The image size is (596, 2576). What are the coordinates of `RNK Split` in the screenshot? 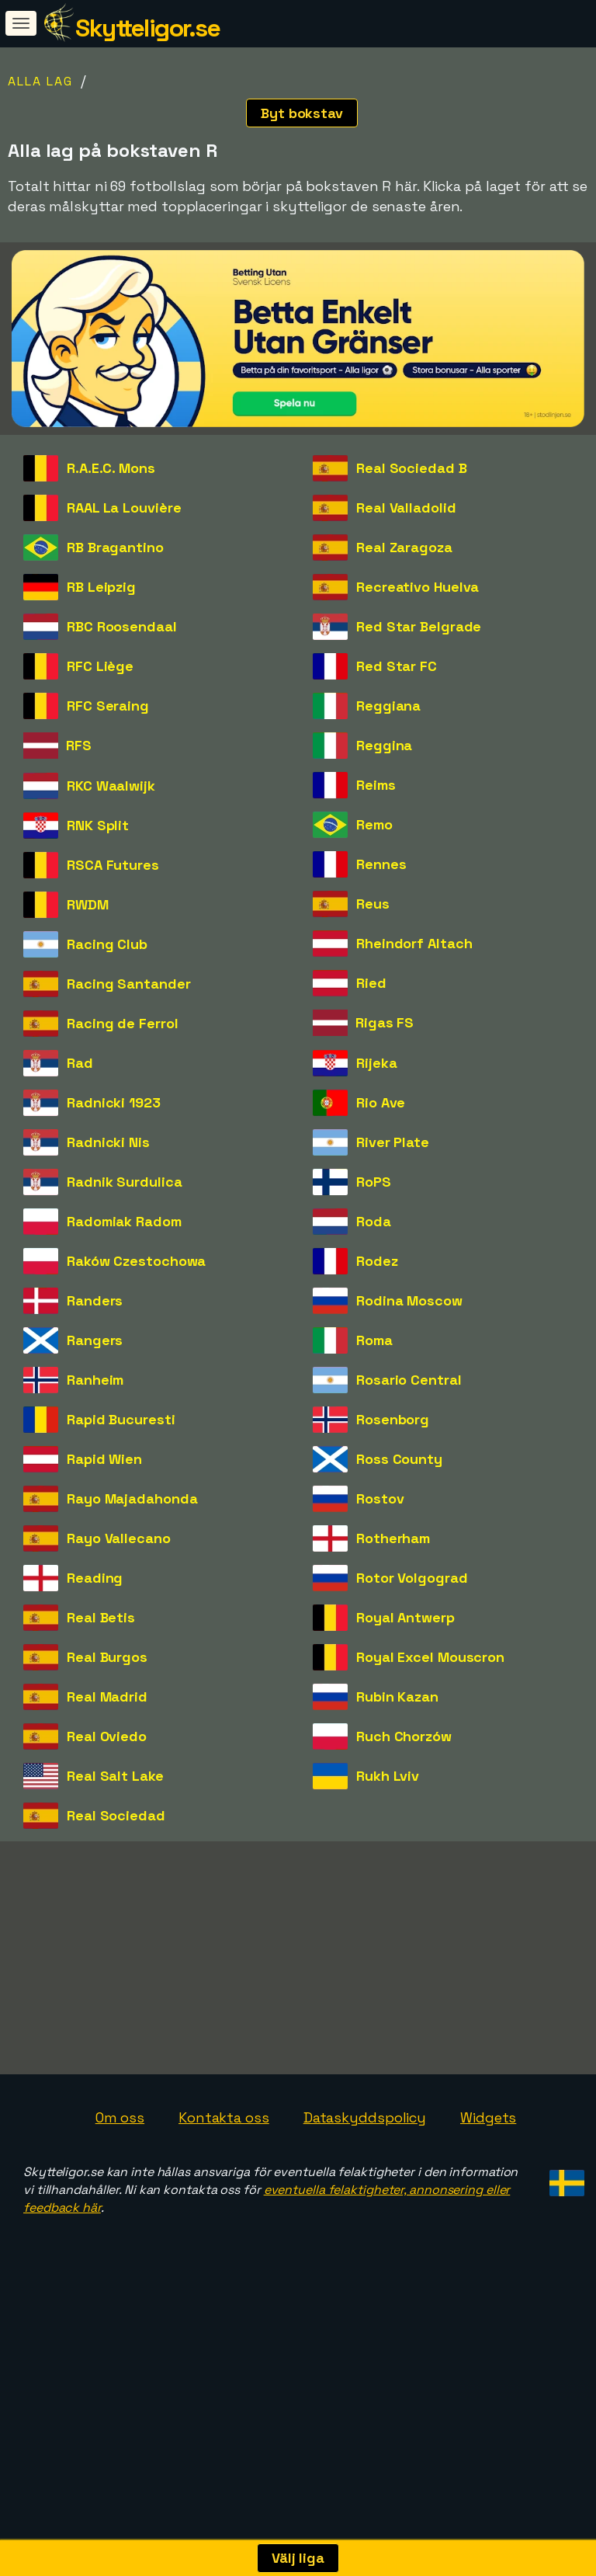 It's located at (98, 825).